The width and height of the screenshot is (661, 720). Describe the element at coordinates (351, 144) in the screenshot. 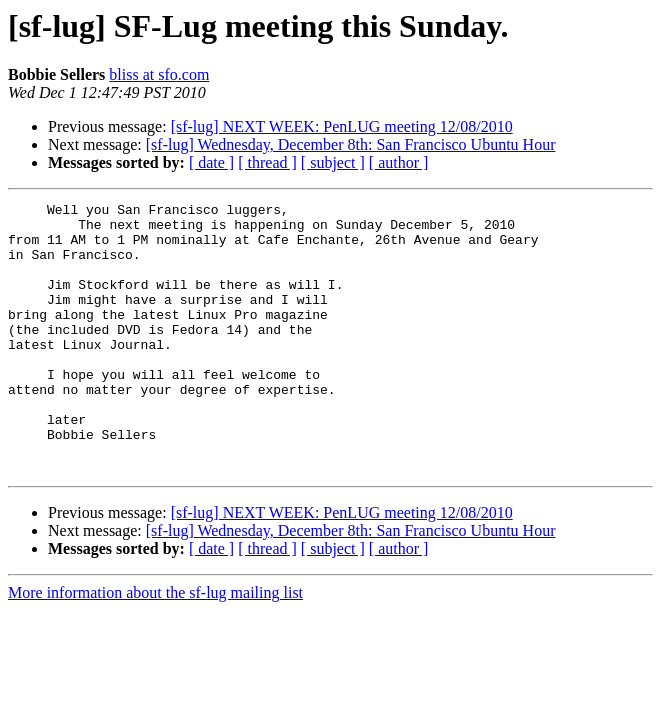

I see `[sf-lug] Wednesday, December 8th: San Francisco Ubuntu Hour` at that location.